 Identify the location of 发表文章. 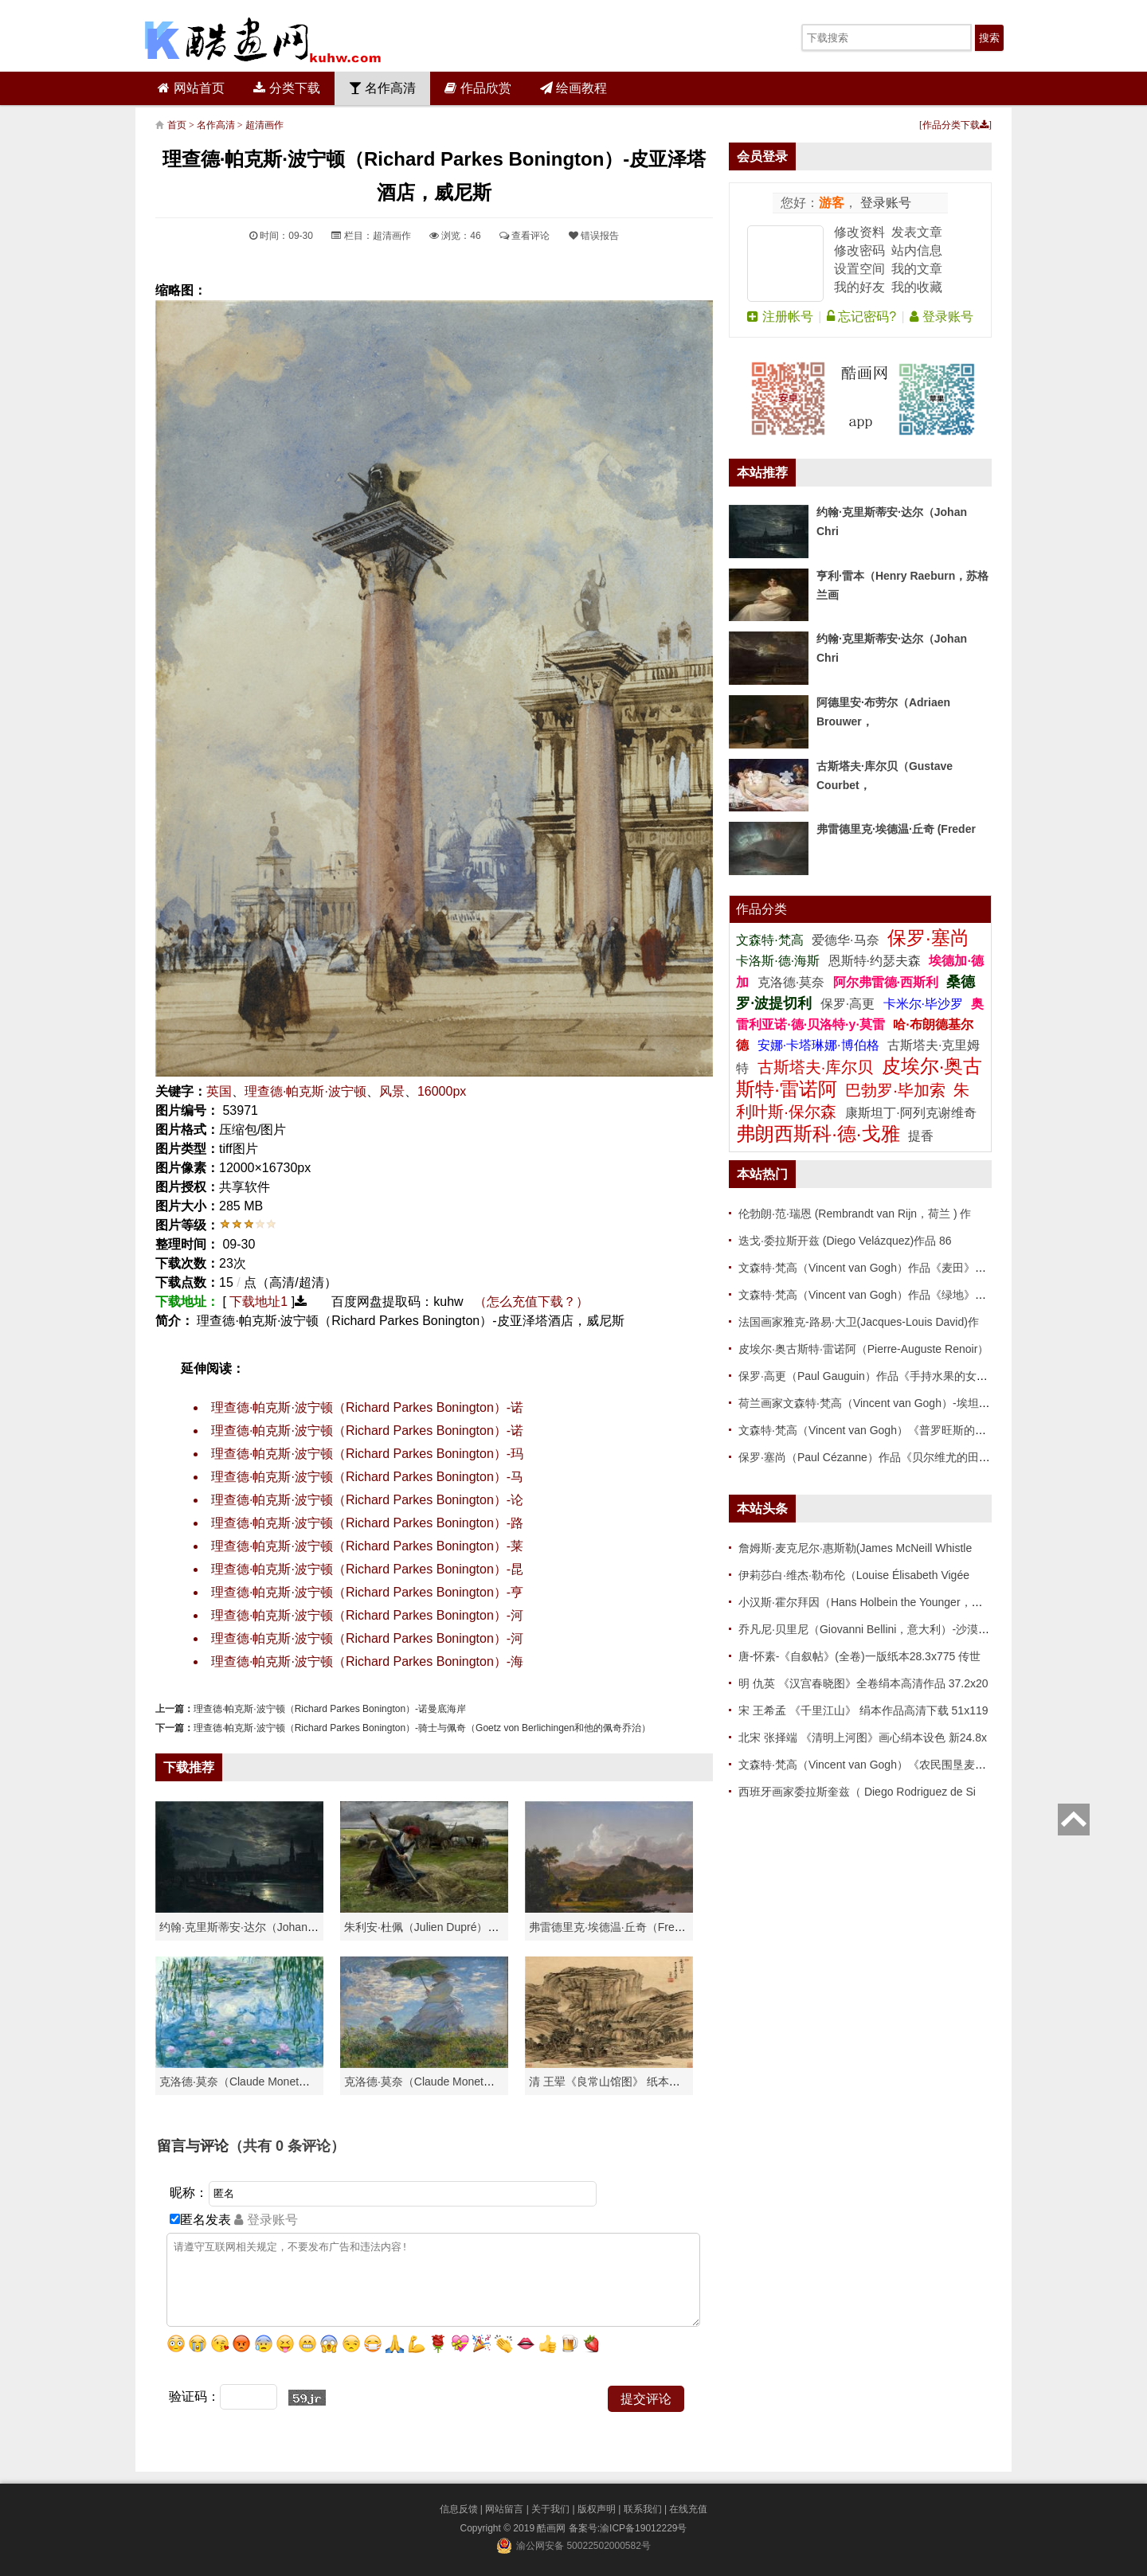
(916, 232).